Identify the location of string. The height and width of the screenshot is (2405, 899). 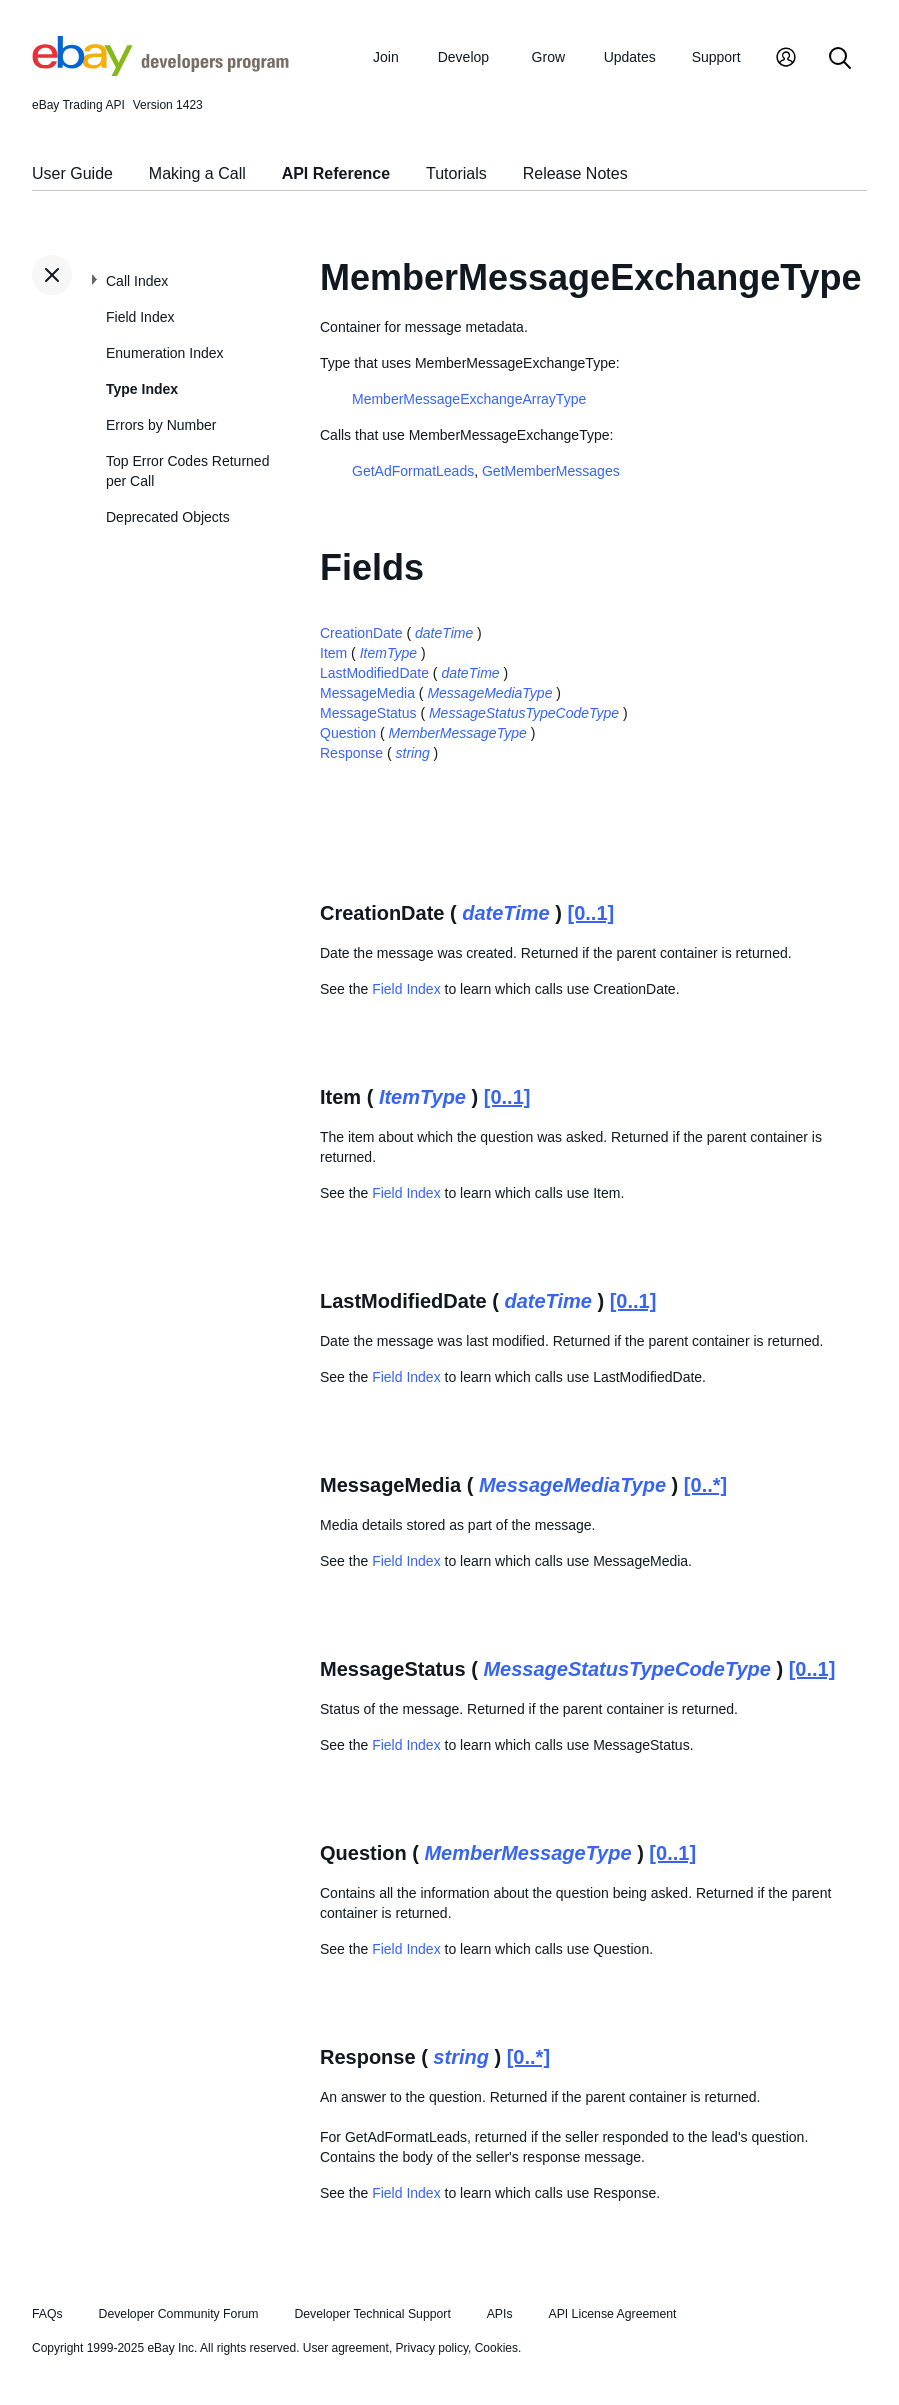
(413, 753).